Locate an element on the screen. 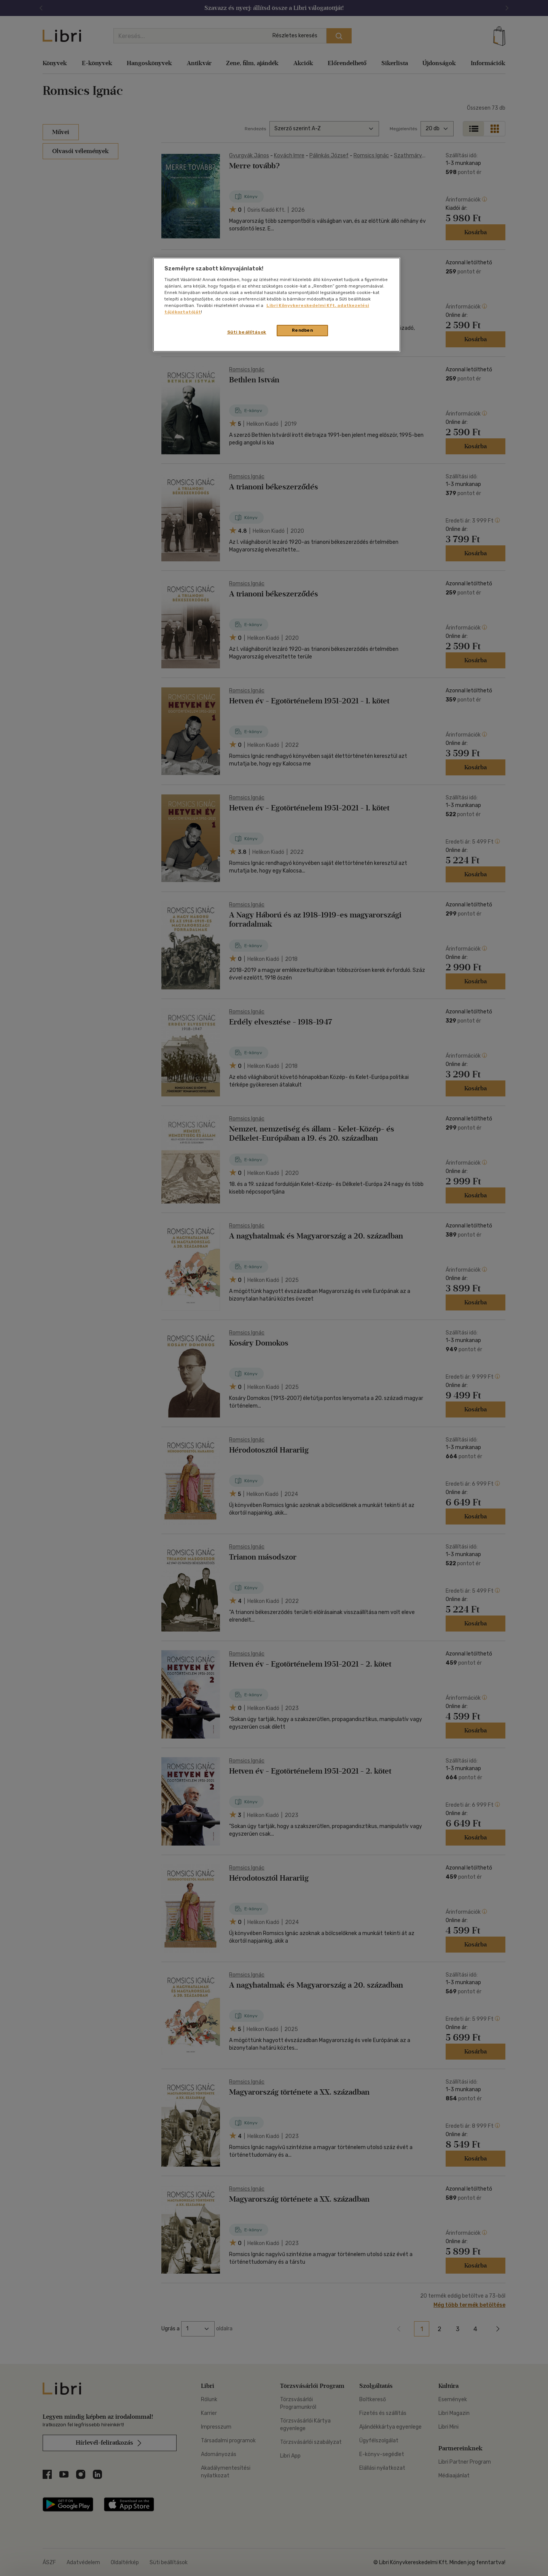 Image resolution: width=548 pixels, height=2576 pixels. Rendben is located at coordinates (302, 330).